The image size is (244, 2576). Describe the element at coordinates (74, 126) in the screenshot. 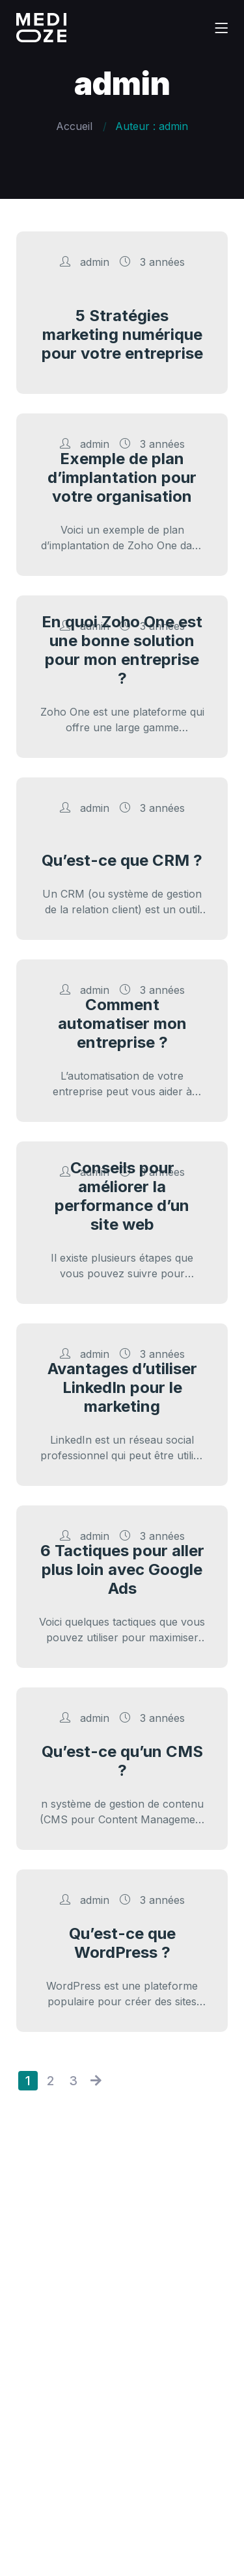

I see `Accueil` at that location.